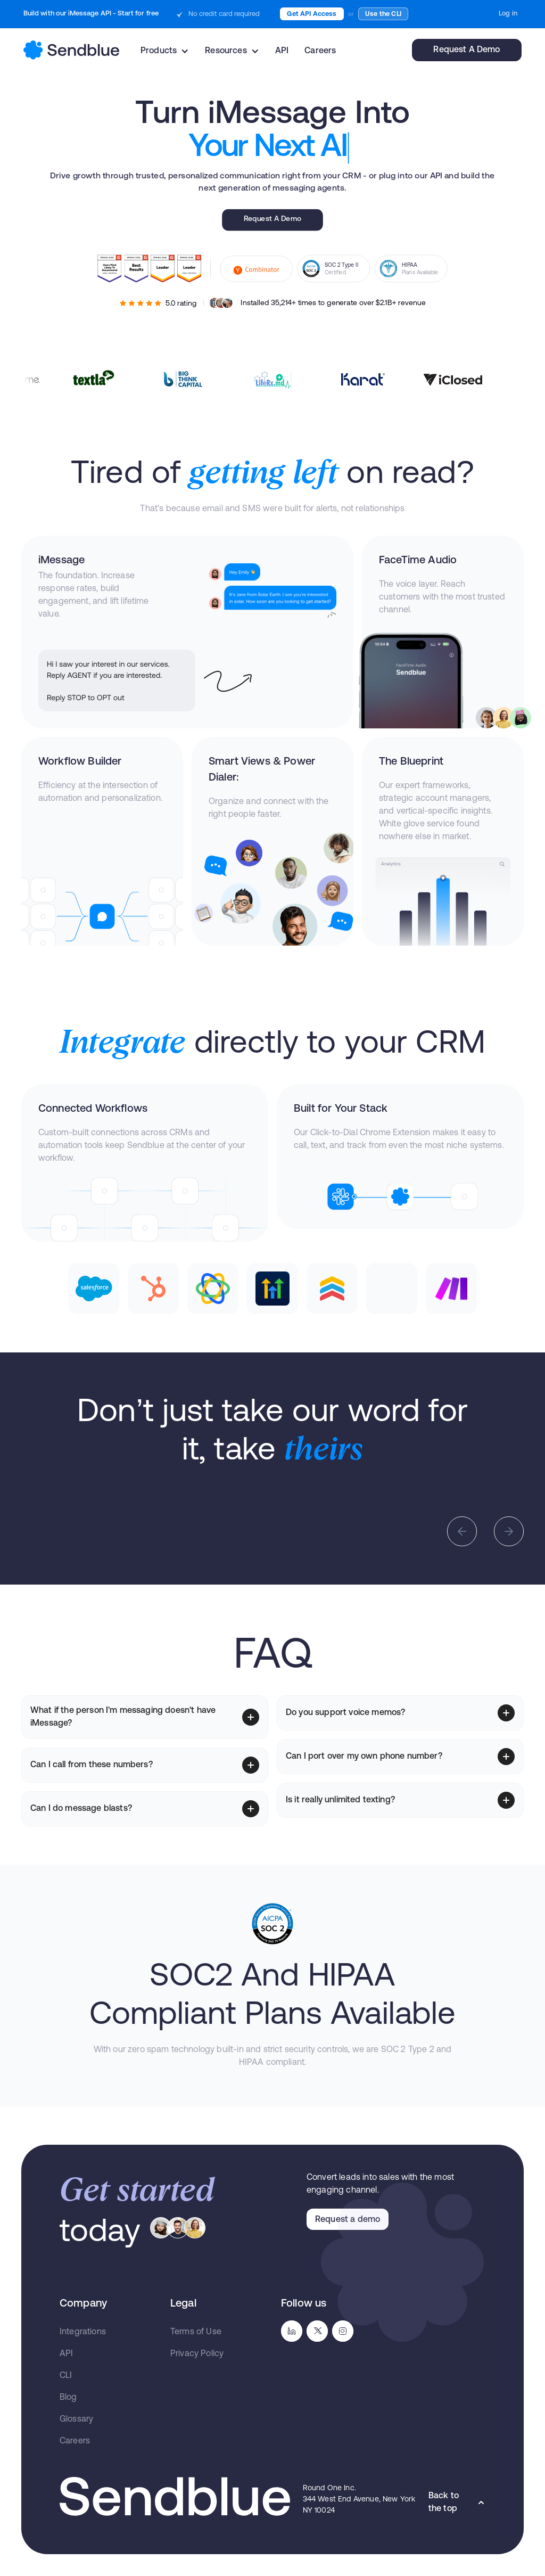 Image resolution: width=545 pixels, height=2576 pixels. What do you see at coordinates (175, 2496) in the screenshot?
I see `[go to homepage]` at bounding box center [175, 2496].